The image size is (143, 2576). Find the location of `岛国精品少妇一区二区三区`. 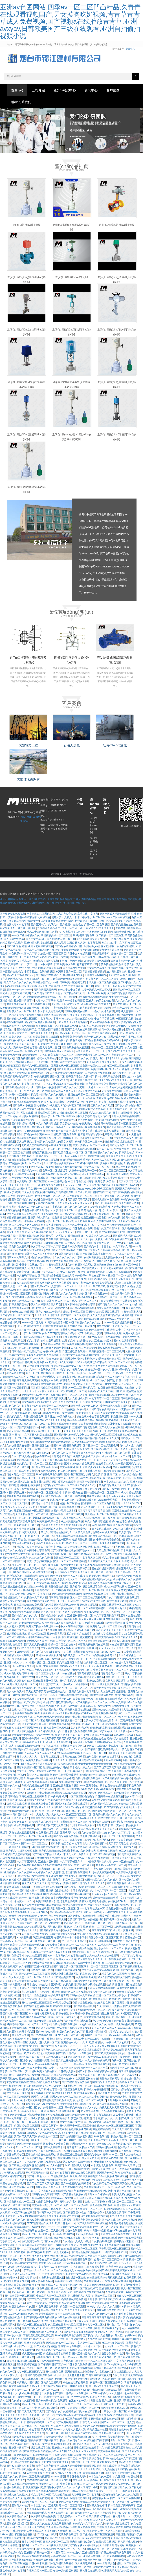

岛国精品少妇一区二区三区 is located at coordinates (56, 935).